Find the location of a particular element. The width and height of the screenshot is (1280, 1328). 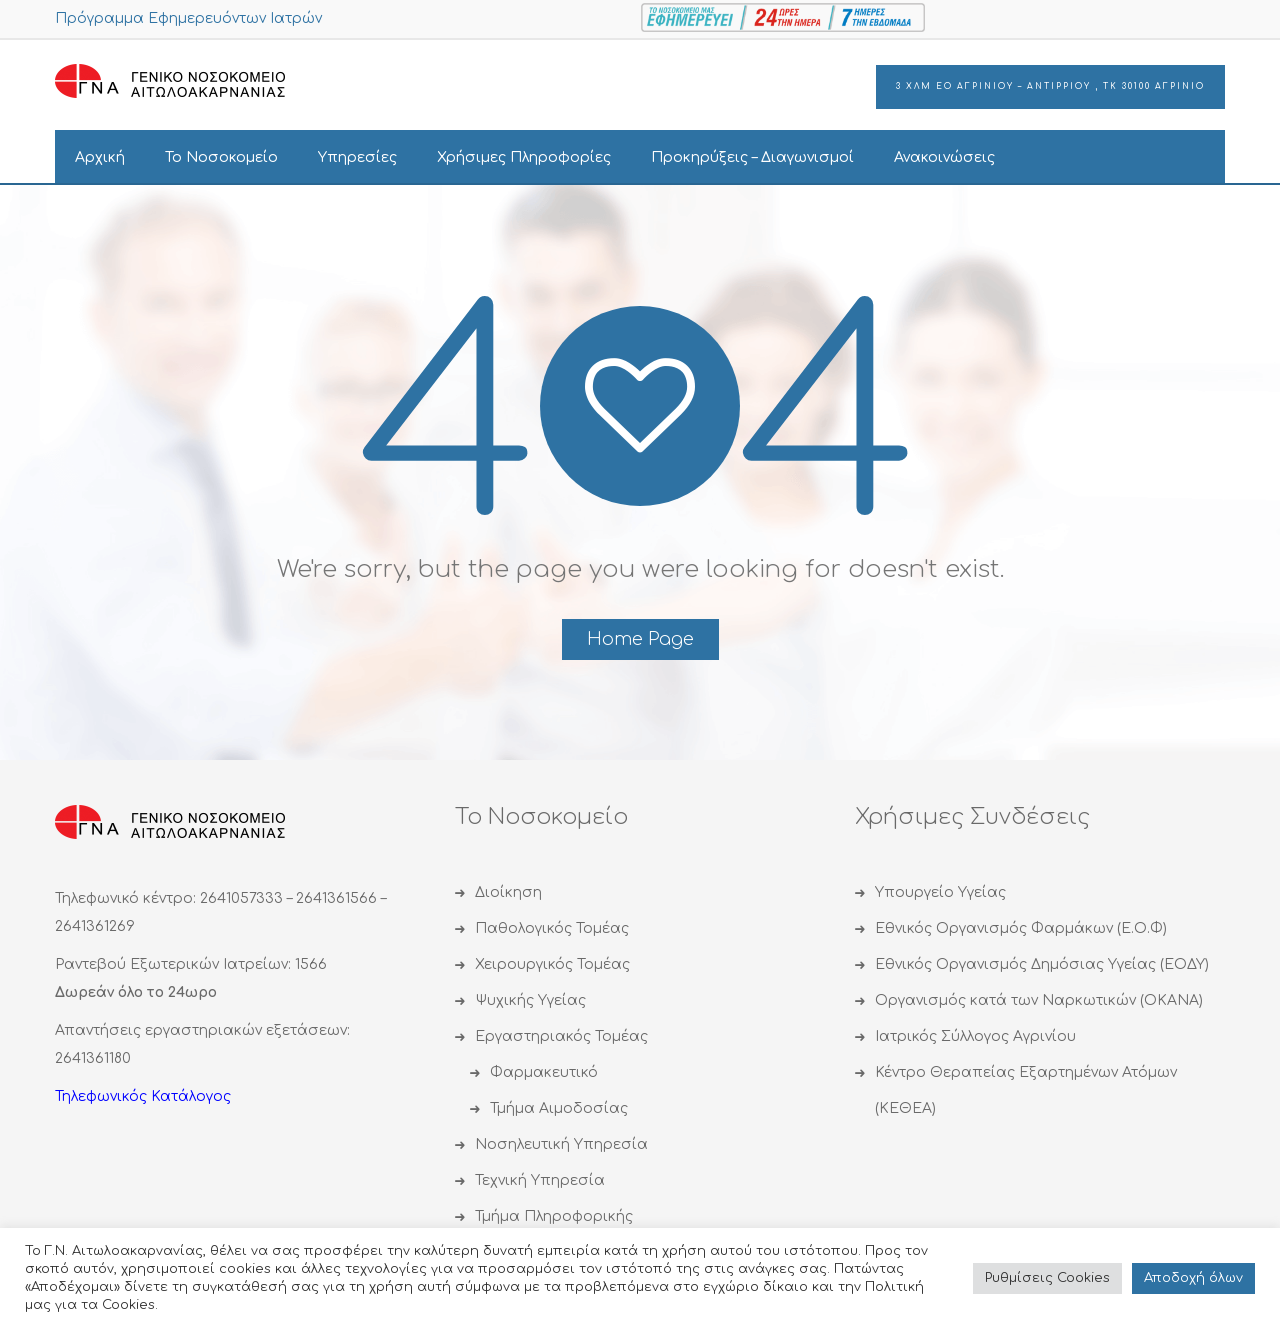

Εθνικός Οργανισμός Φαρμάκων (Ε.Ο.Φ) is located at coordinates (1021, 928).